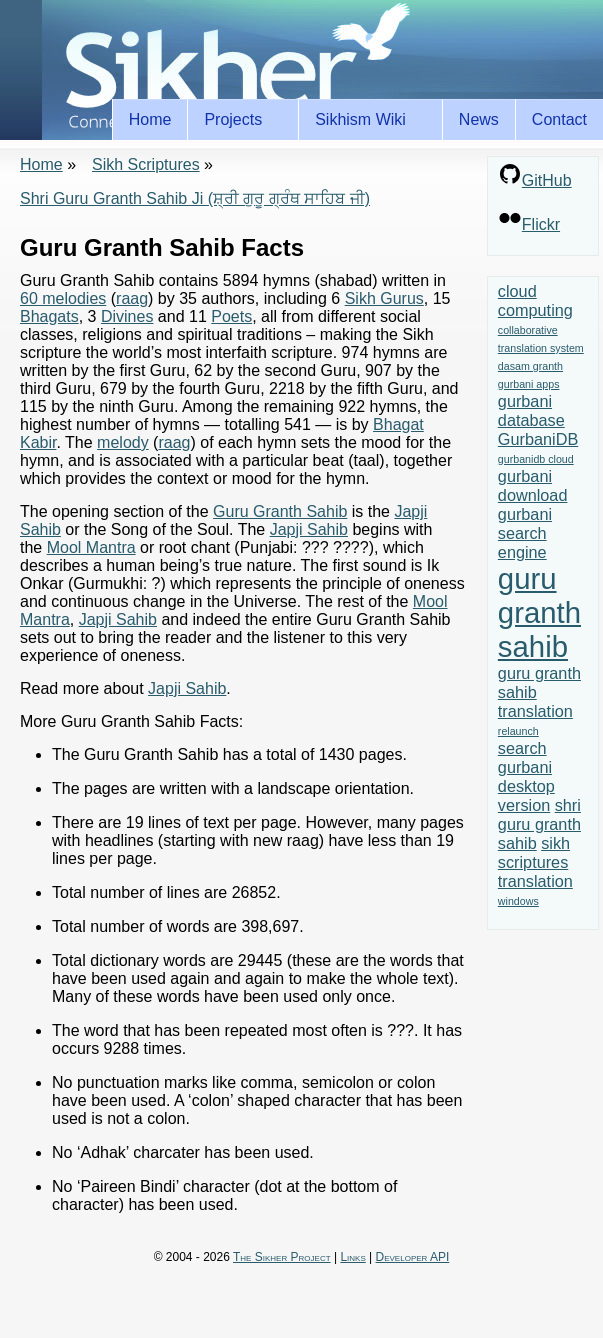 The width and height of the screenshot is (603, 1338). Describe the element at coordinates (49, 316) in the screenshot. I see `Bhagats` at that location.